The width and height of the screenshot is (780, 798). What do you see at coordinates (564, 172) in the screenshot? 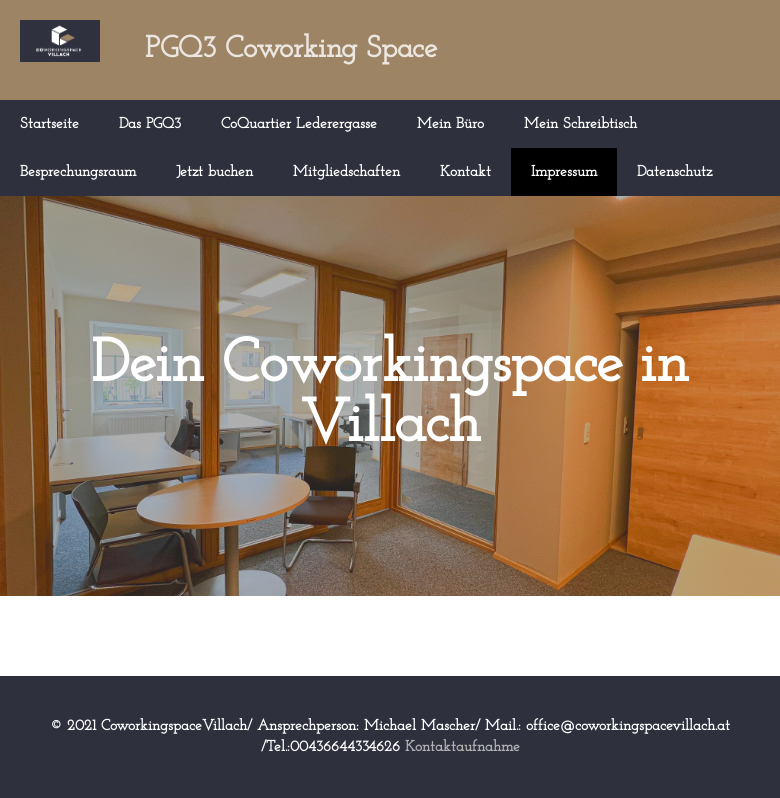
I see `Impressum` at bounding box center [564, 172].